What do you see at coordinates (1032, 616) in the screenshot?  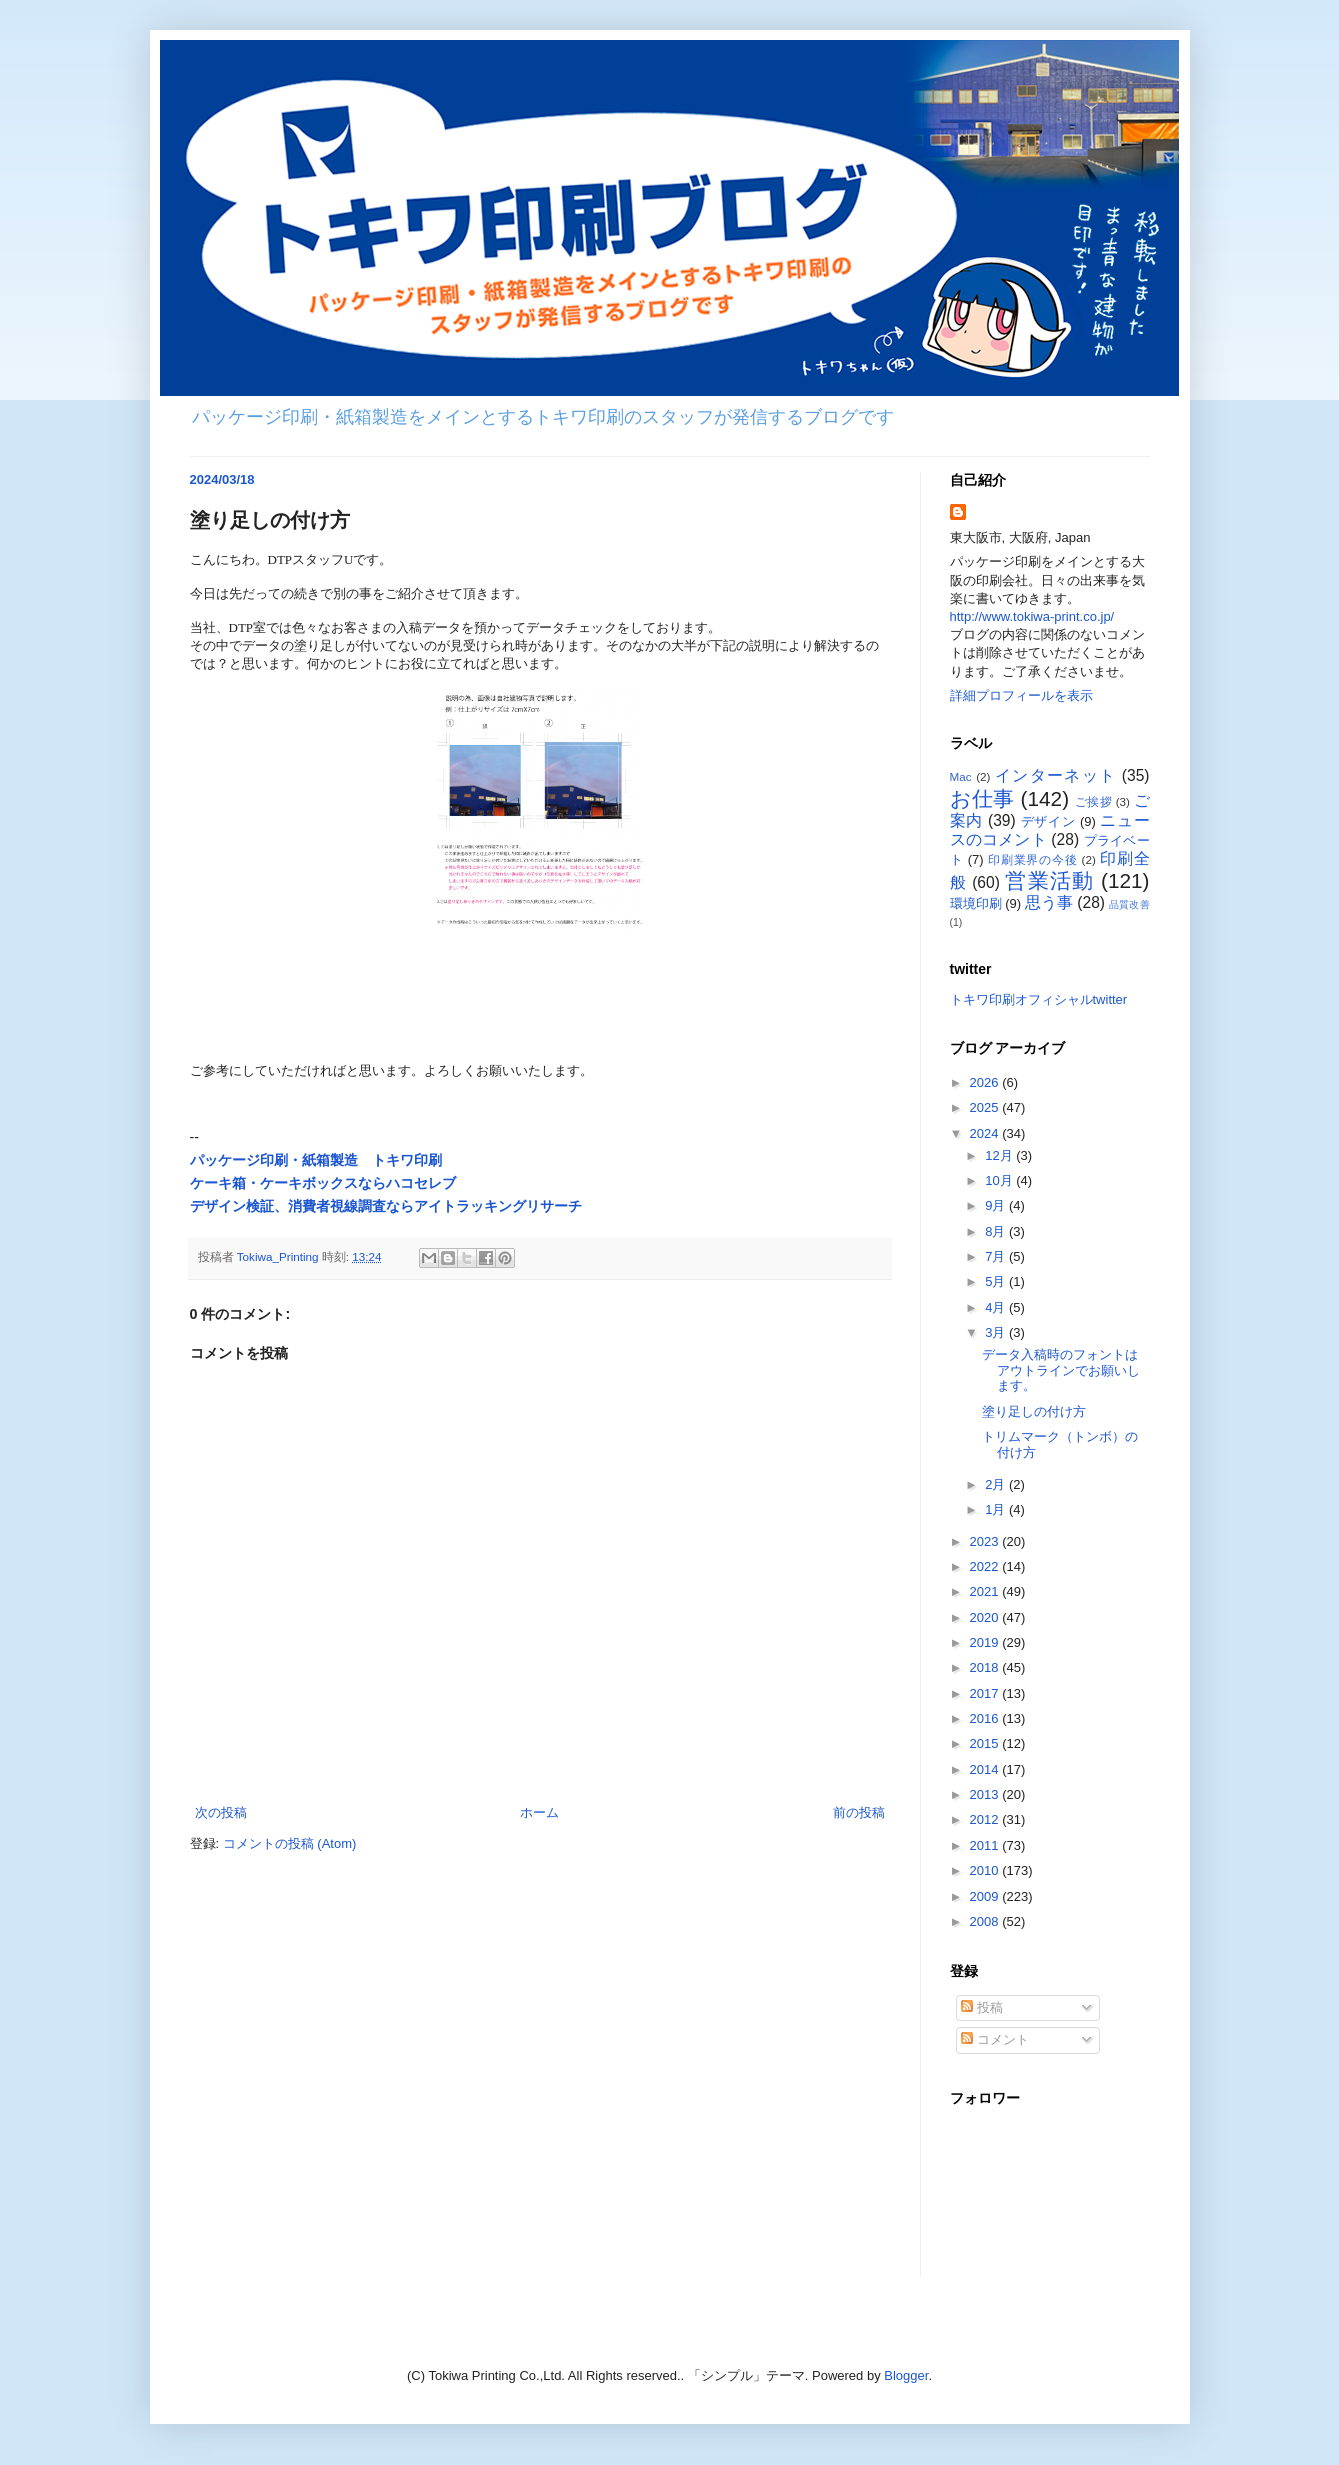 I see `http://www.tokiwa-print.co.jp/` at bounding box center [1032, 616].